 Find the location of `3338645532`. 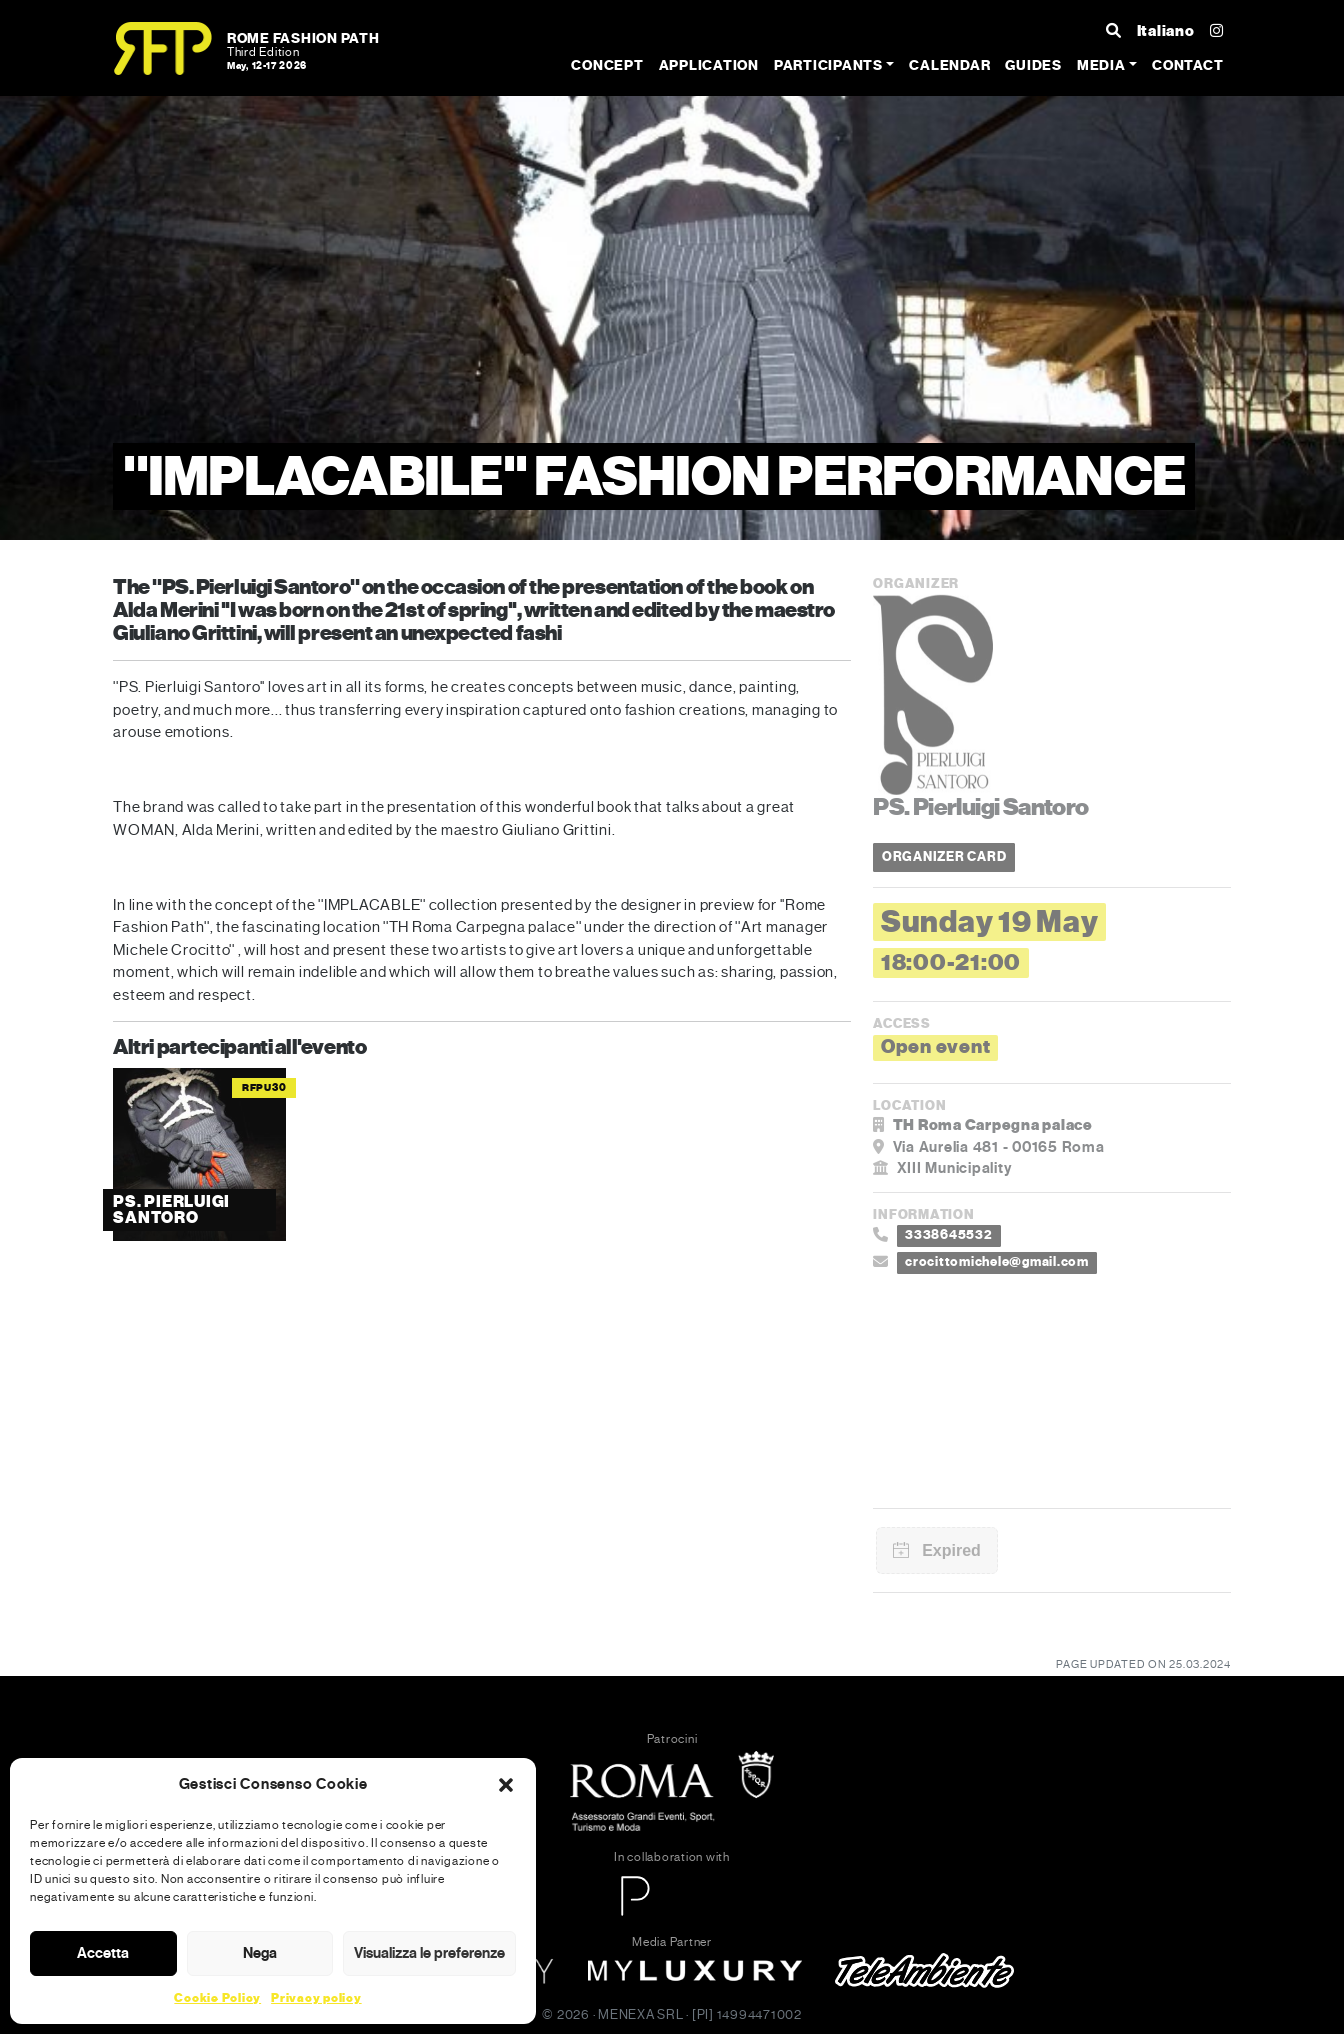

3338645532 is located at coordinates (949, 1235).